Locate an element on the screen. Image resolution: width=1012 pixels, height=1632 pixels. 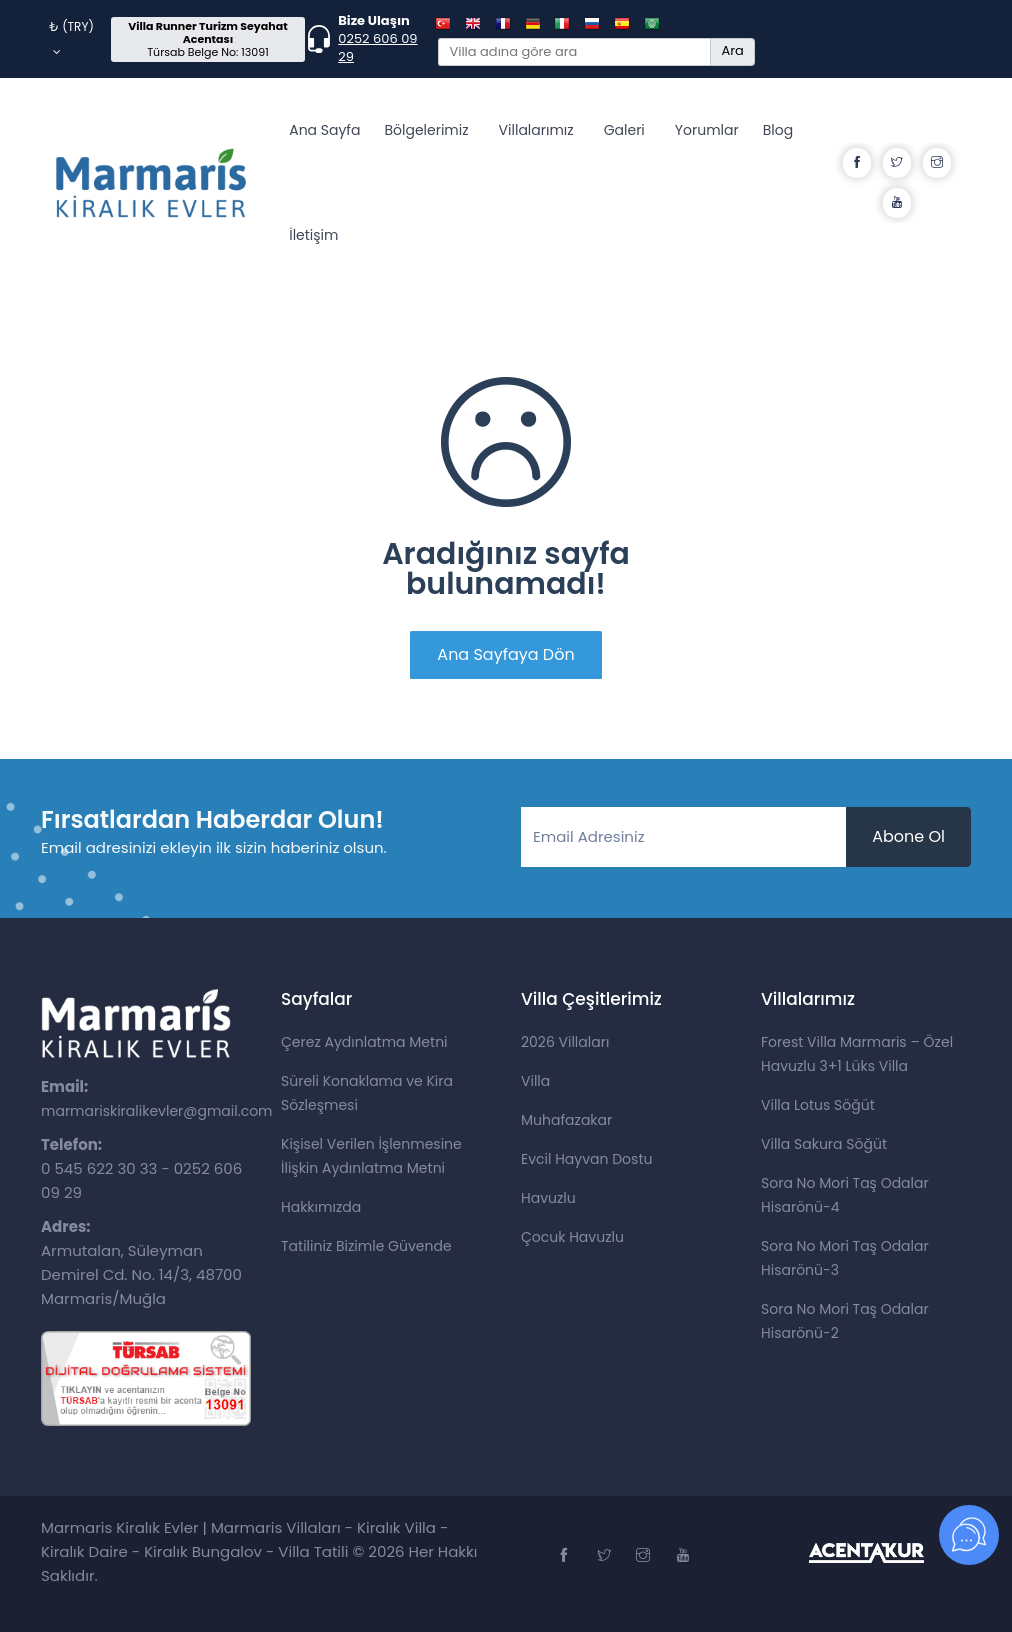
Muhafazakar is located at coordinates (566, 1120).